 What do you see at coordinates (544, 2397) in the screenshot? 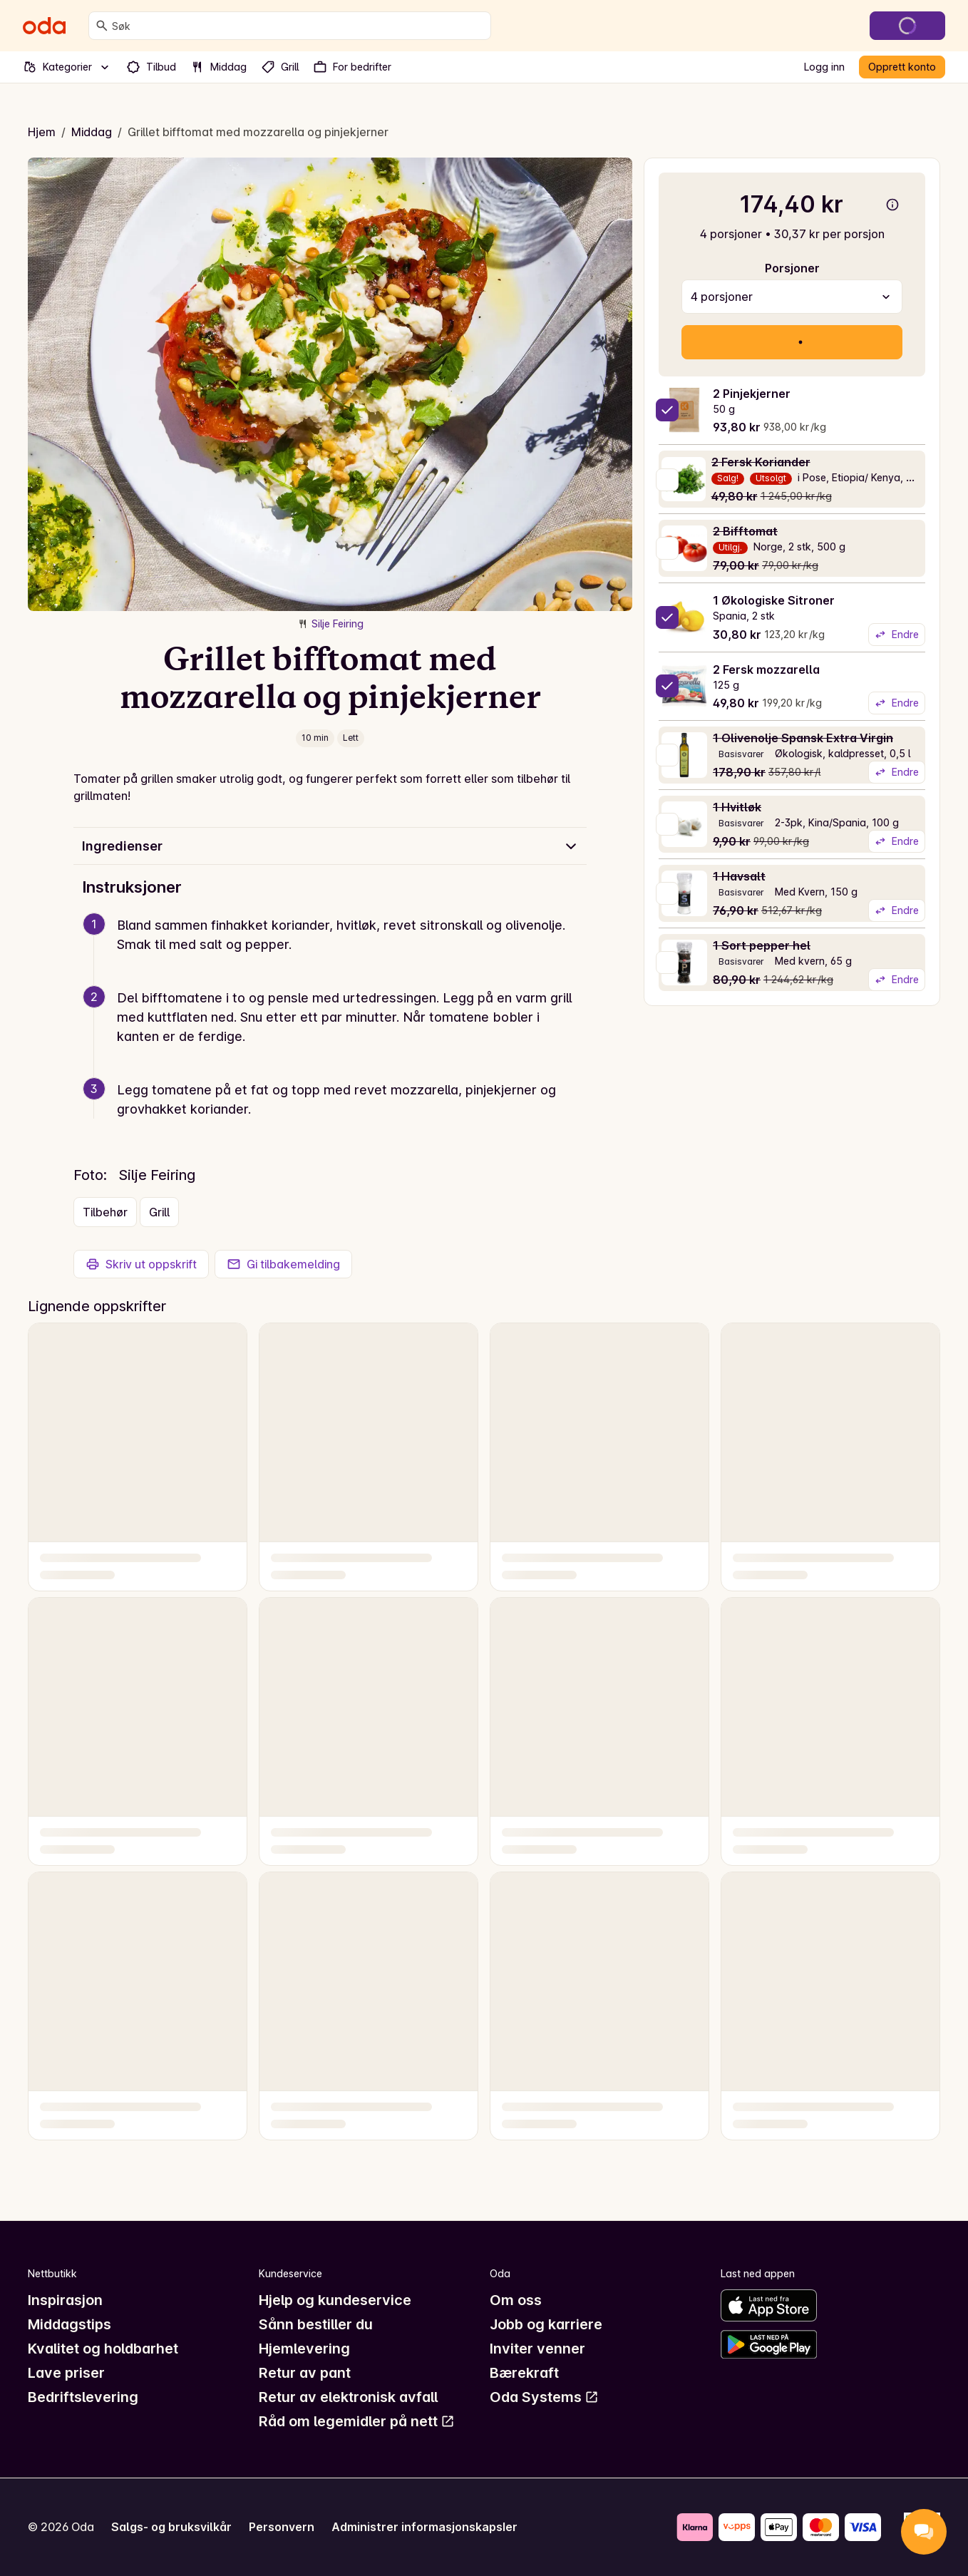
I see `Oda Systems` at bounding box center [544, 2397].